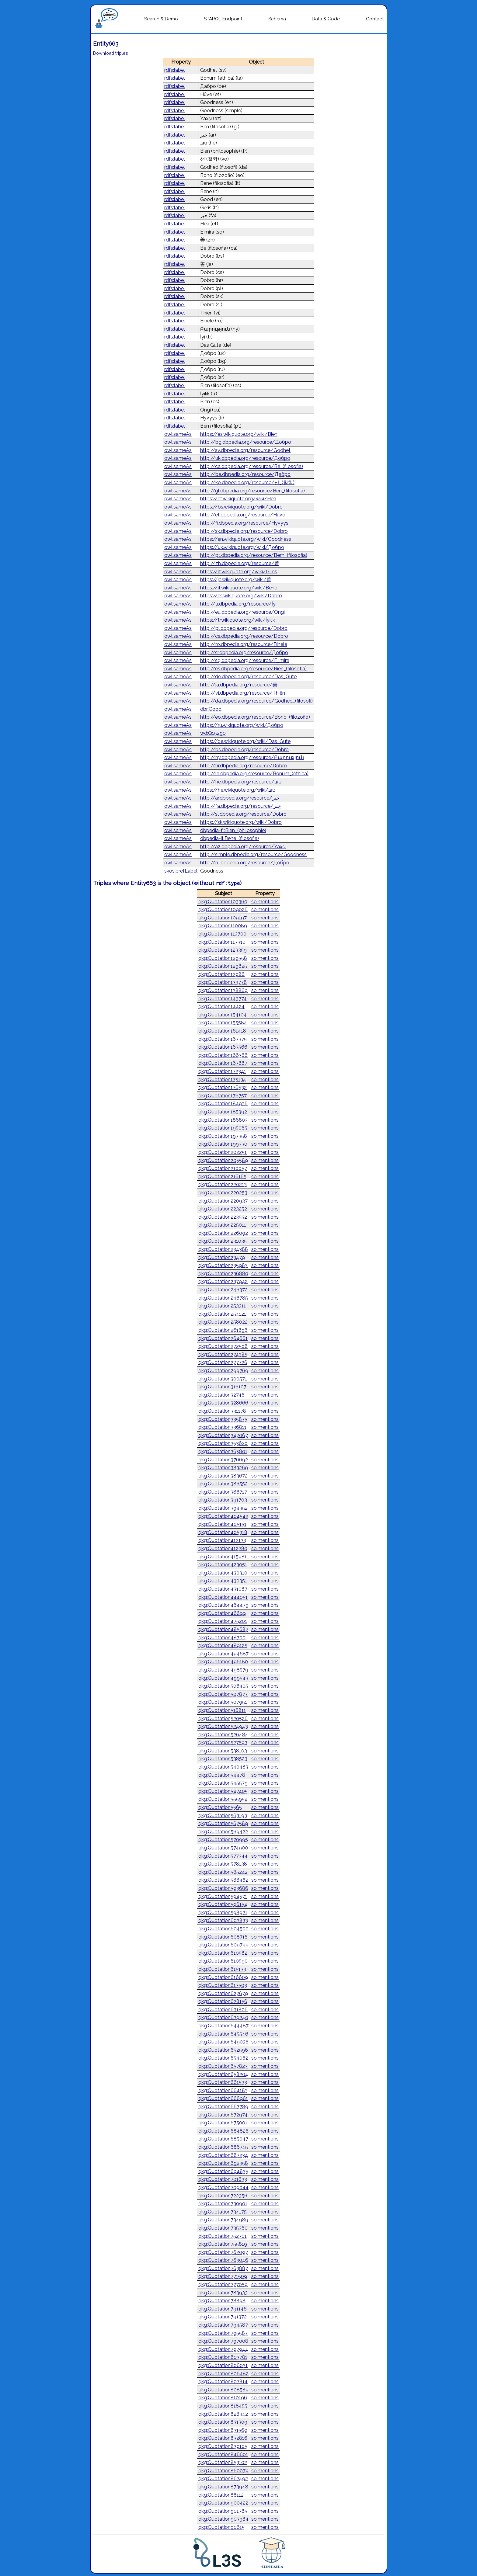  I want to click on Download triples, so click(110, 53).